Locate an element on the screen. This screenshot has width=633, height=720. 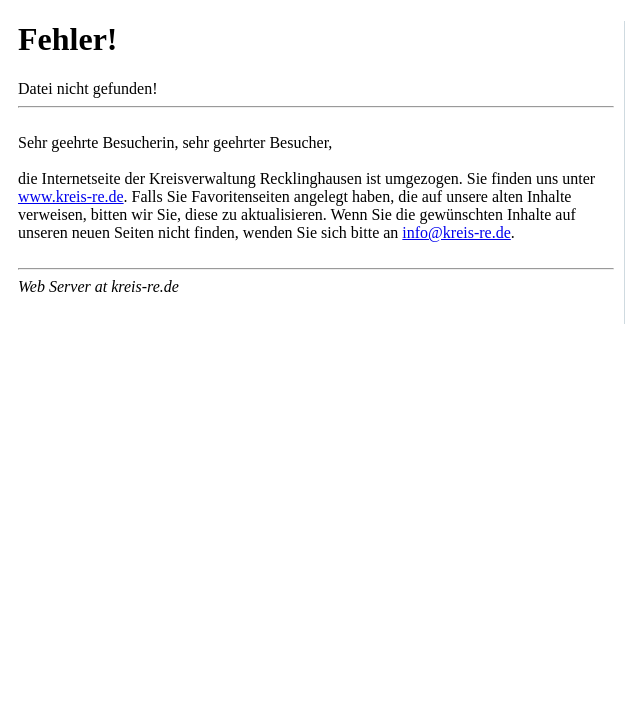
info@kreis-re.de is located at coordinates (456, 232).